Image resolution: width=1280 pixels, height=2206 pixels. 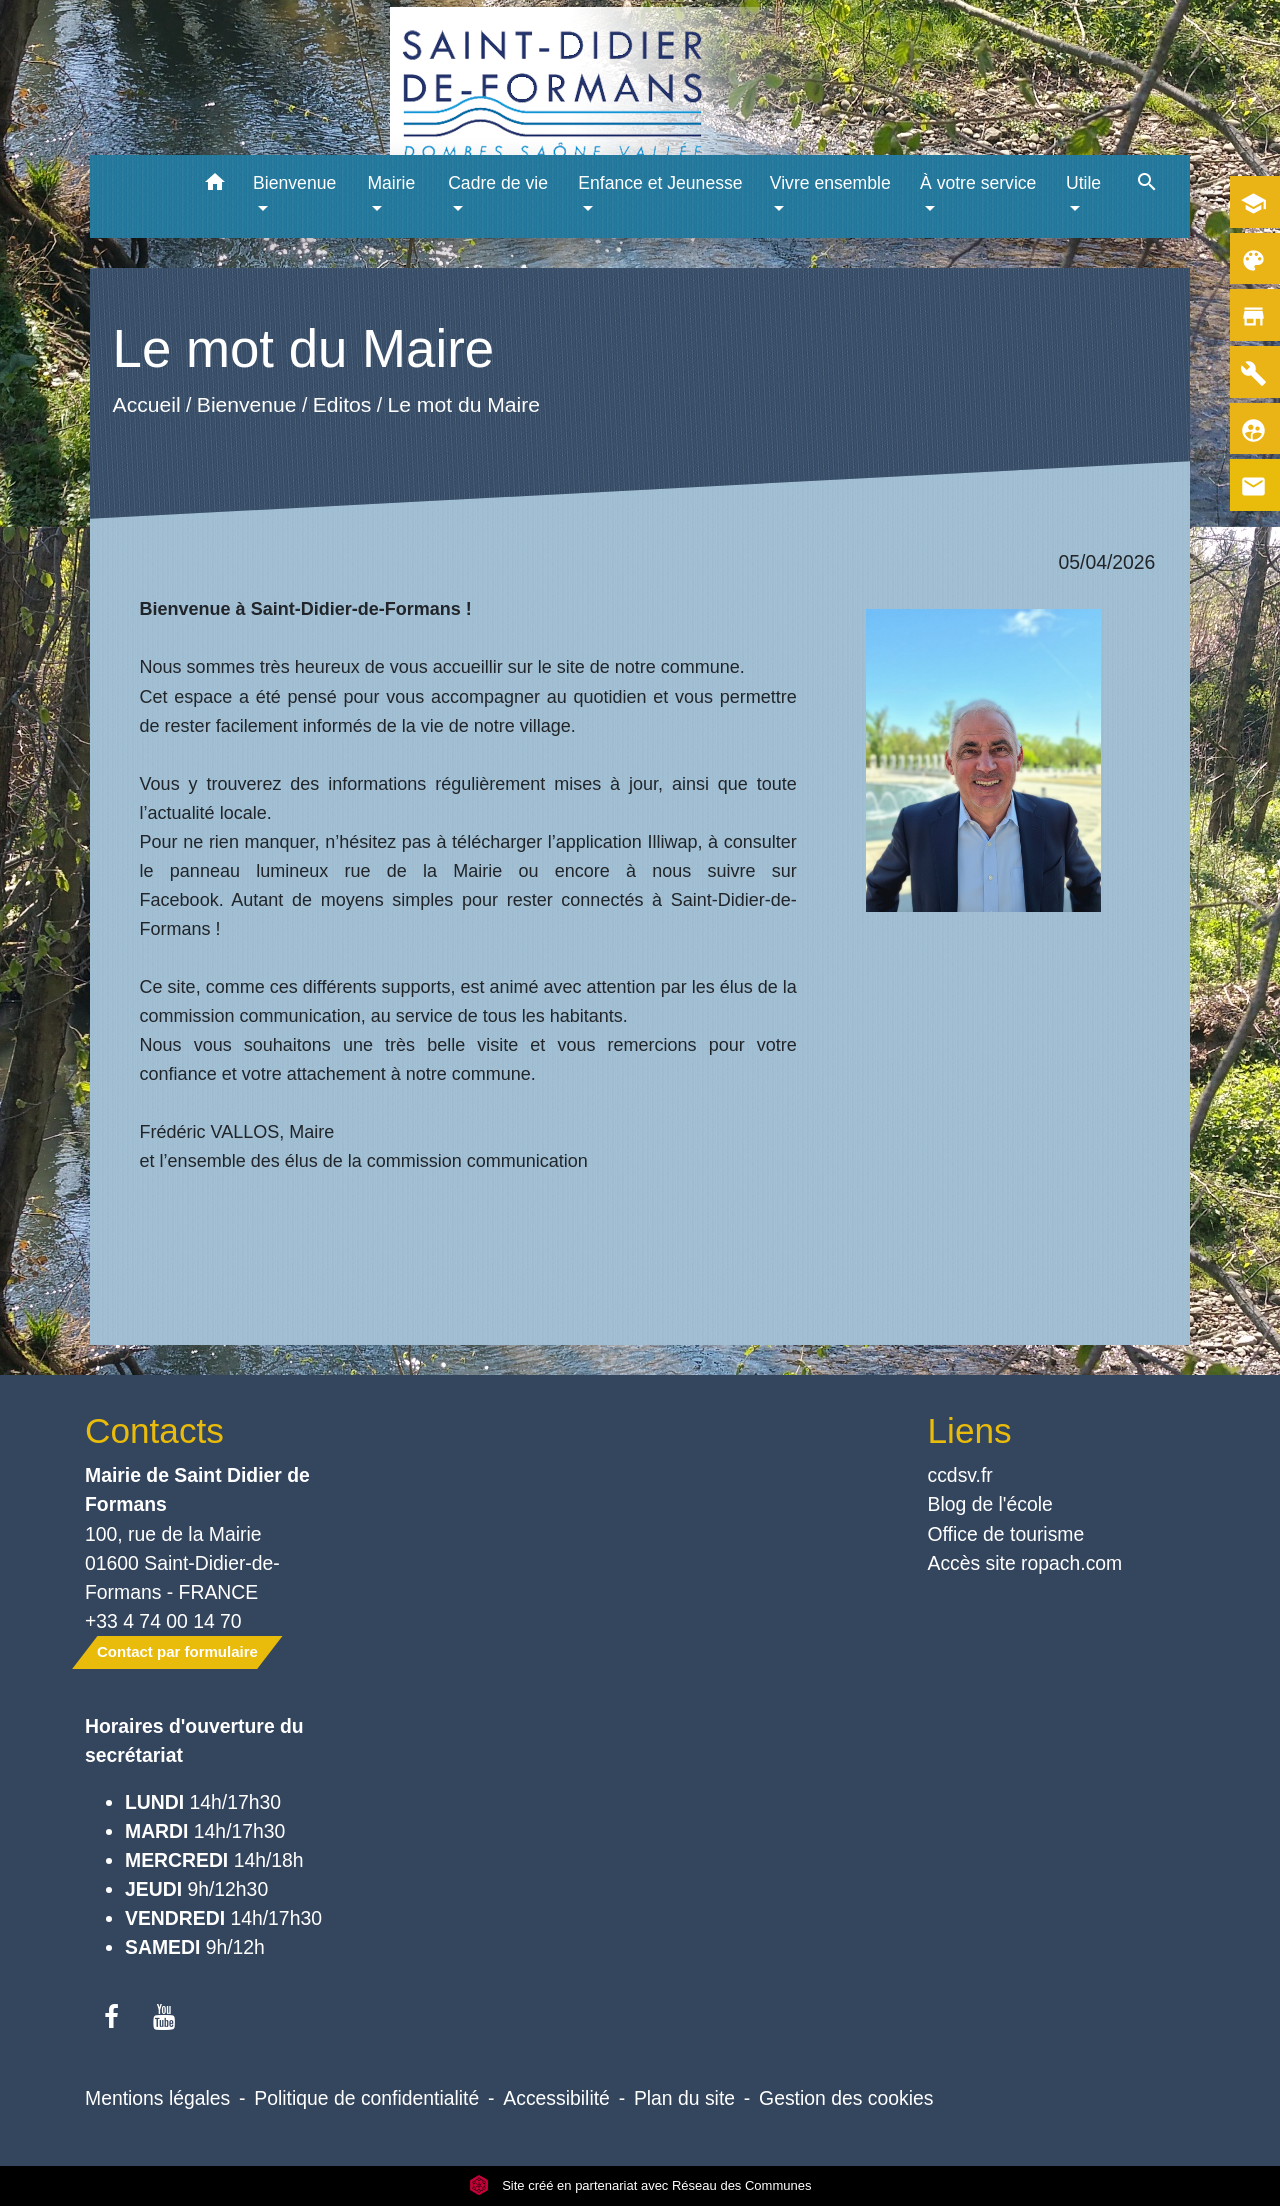 I want to click on Vivre ensemble [button], so click(x=830, y=183).